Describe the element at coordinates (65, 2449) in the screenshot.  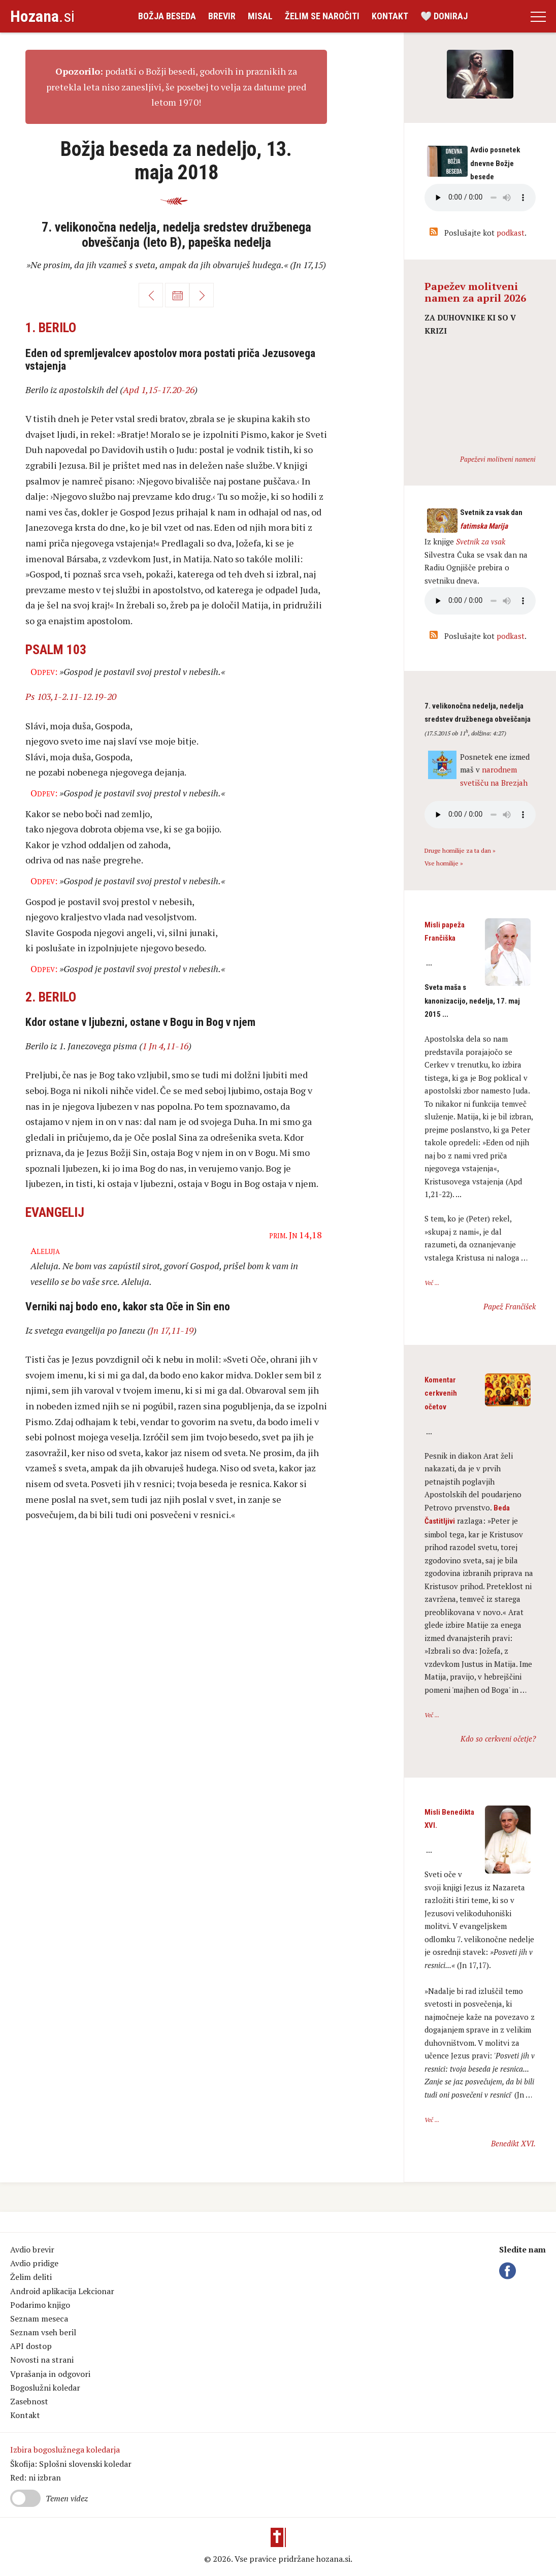
I see `Izbira bogoslužnega koledarja` at that location.